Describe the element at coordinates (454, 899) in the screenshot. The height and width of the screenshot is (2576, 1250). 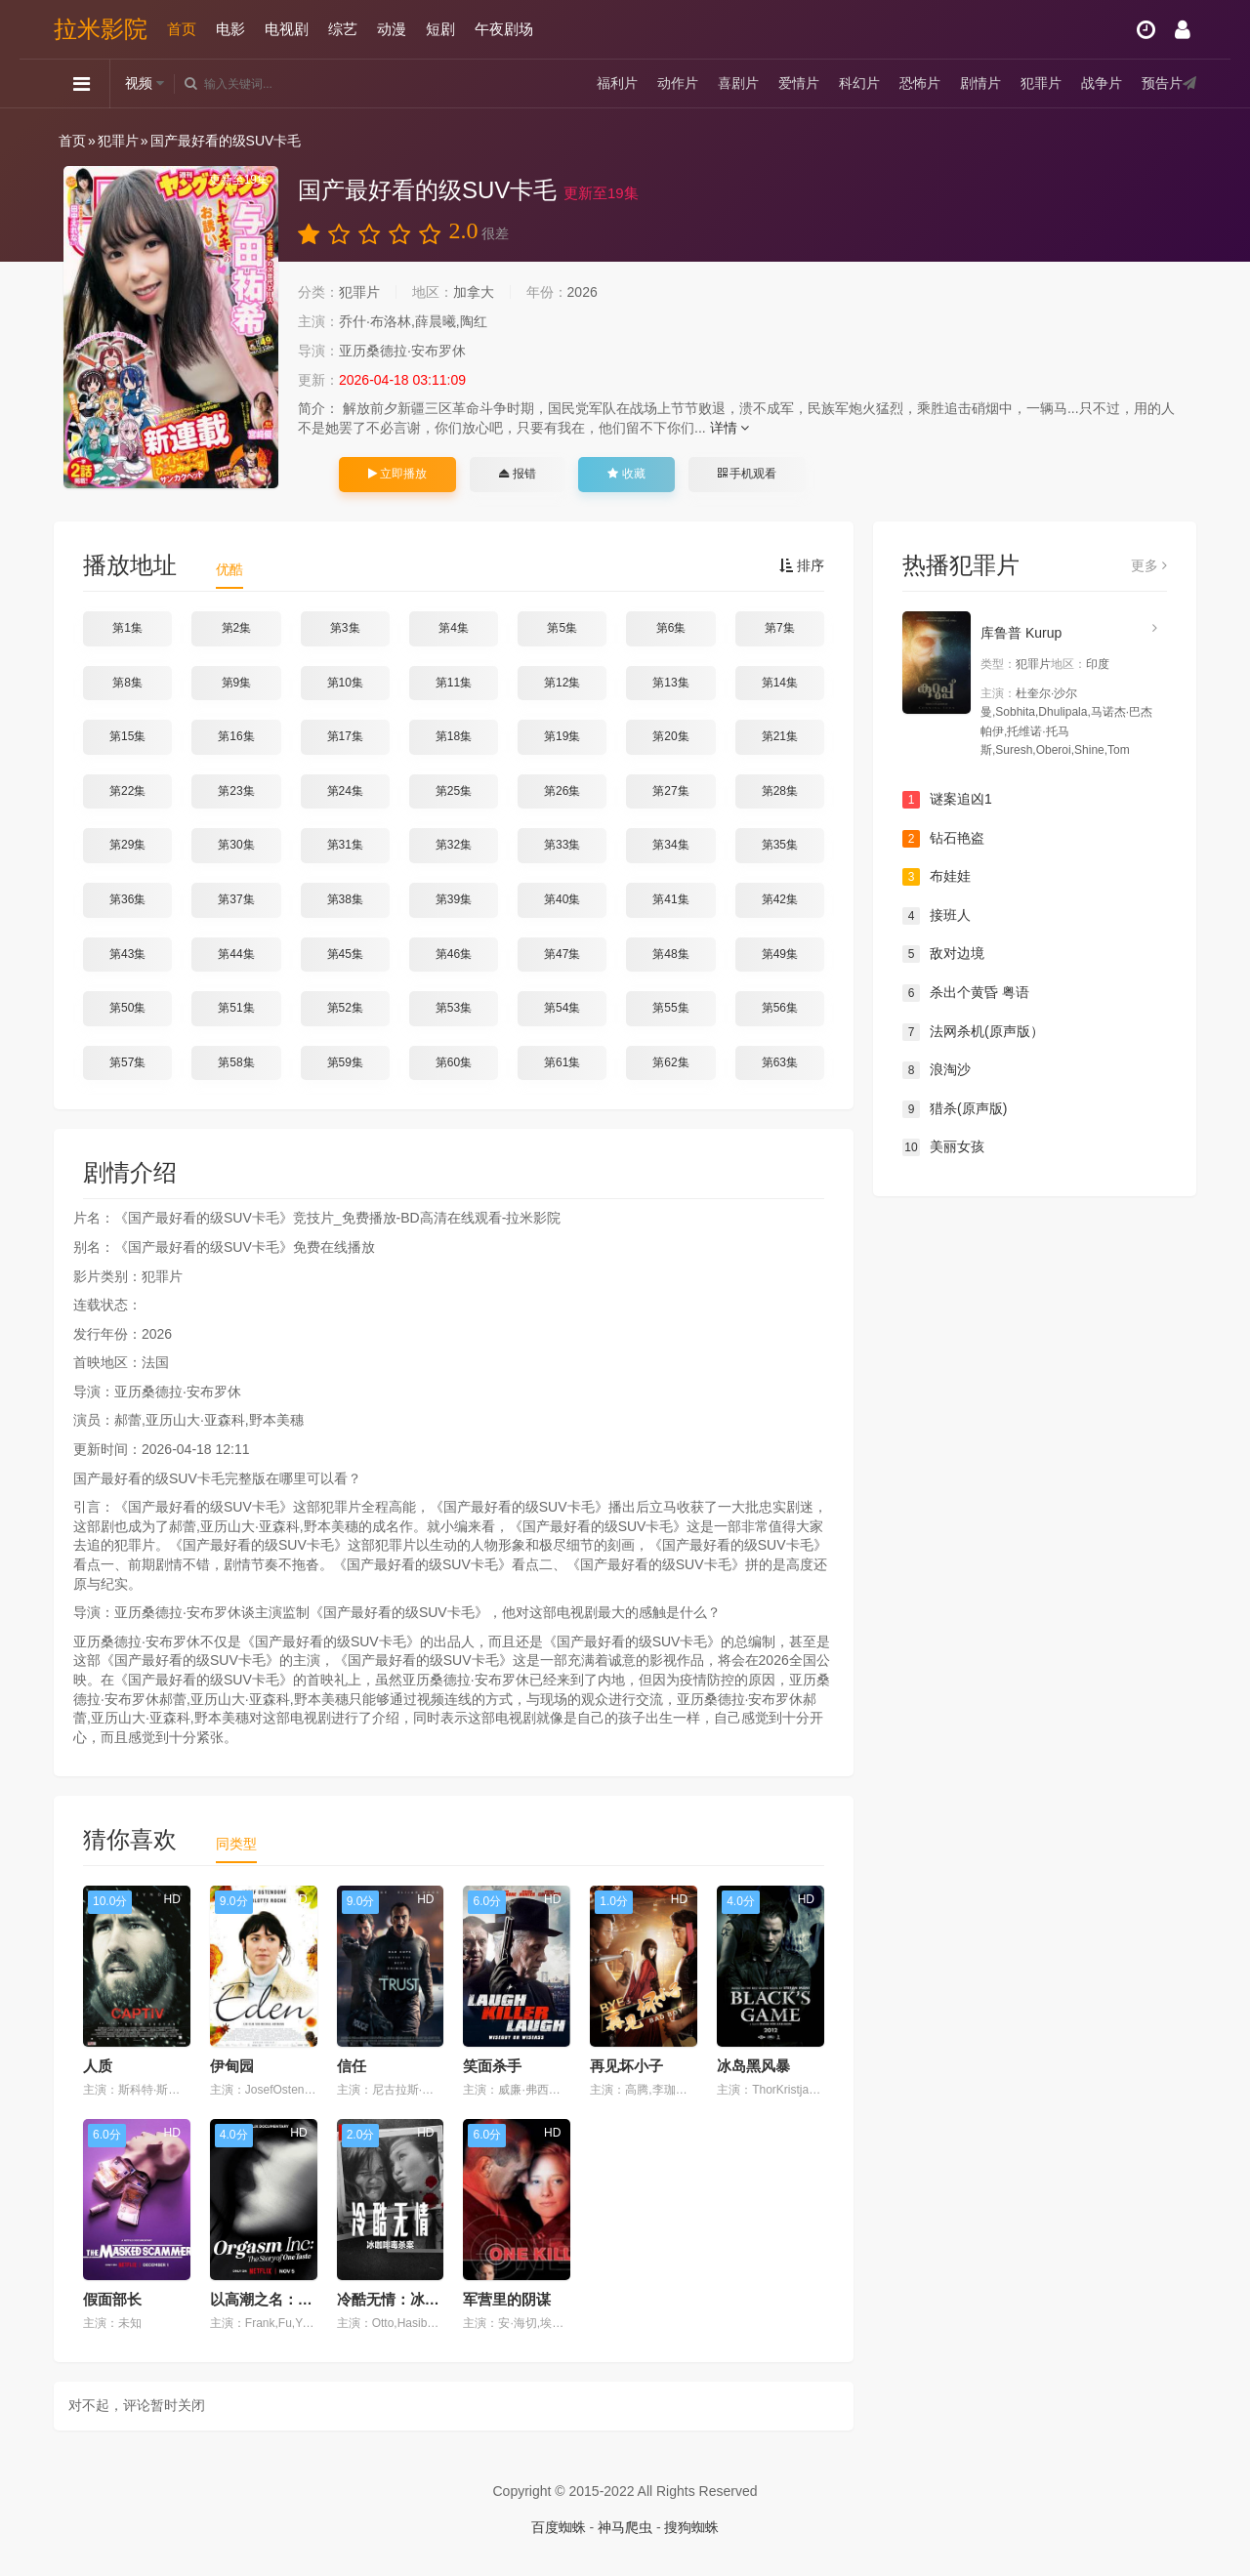
I see `第39集` at that location.